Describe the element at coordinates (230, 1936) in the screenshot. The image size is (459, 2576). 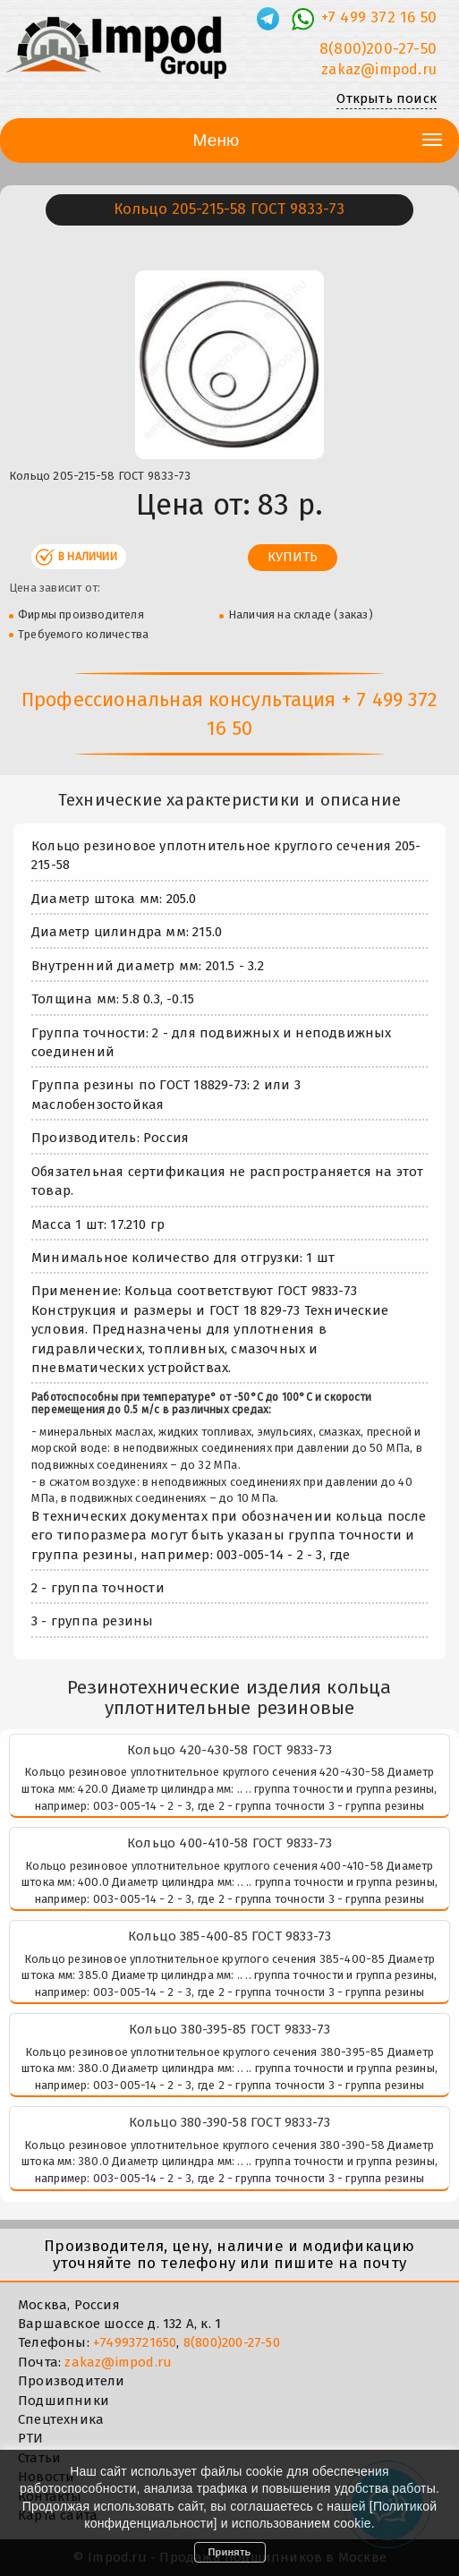
I see `Кольцо 385-400-85 ГОСТ 9833-73` at that location.